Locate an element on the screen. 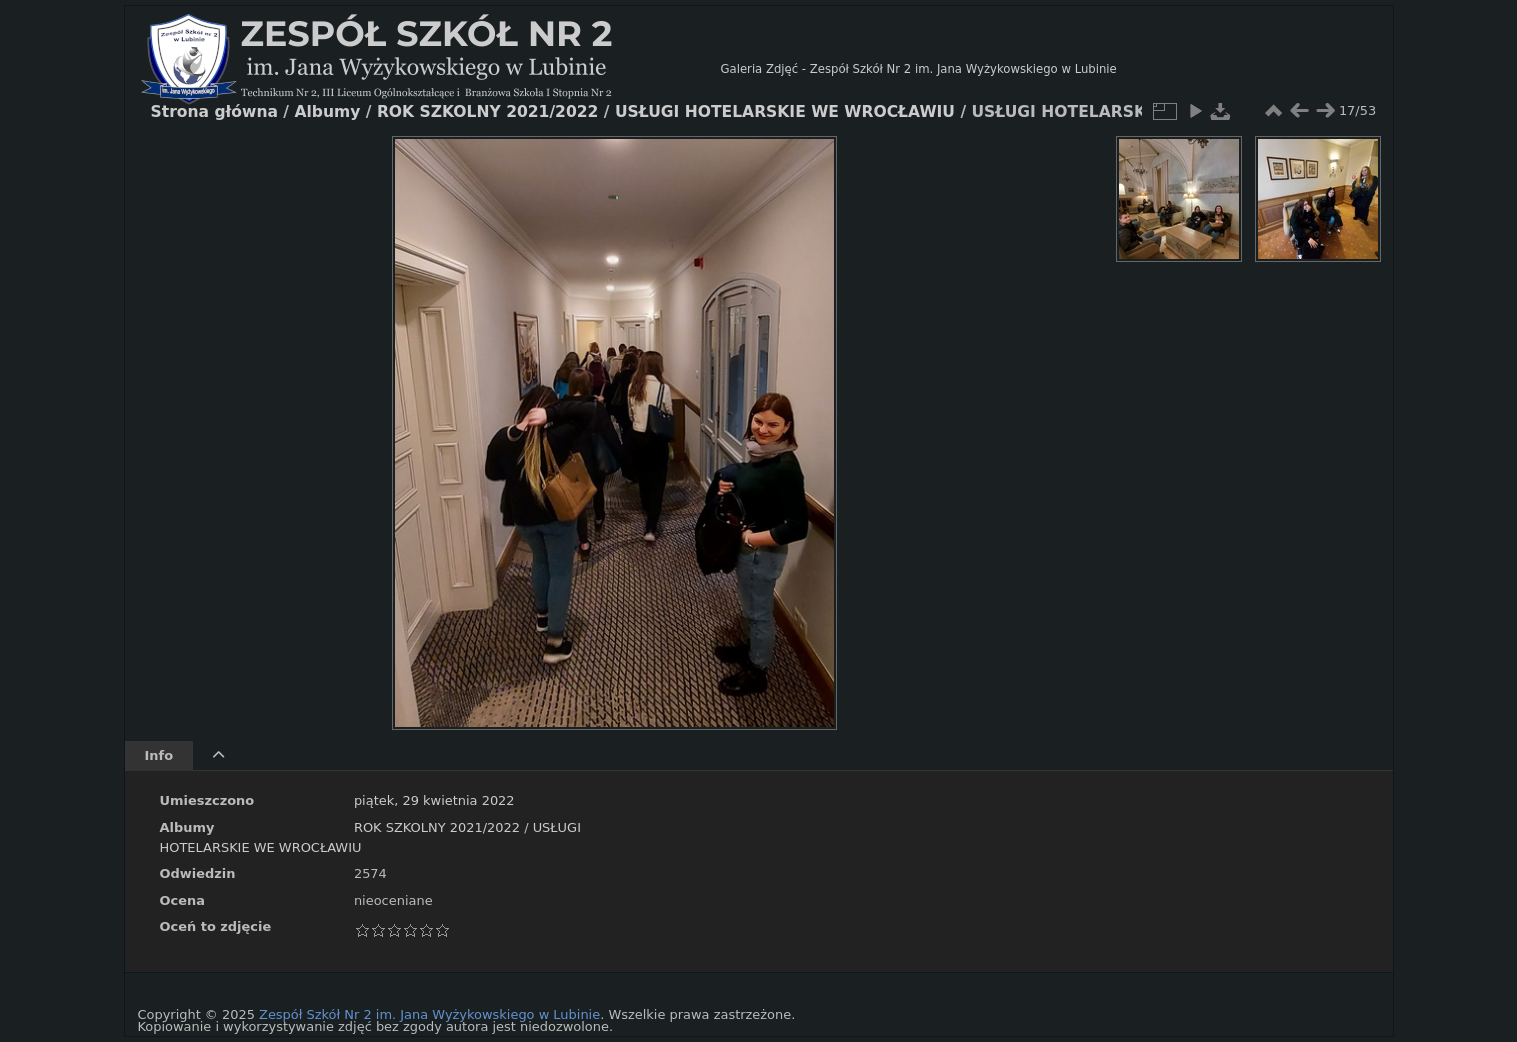 The image size is (1517, 1042). USŁUGI HOTELARSKIE WE WROCŁAWIU is located at coordinates (785, 112).